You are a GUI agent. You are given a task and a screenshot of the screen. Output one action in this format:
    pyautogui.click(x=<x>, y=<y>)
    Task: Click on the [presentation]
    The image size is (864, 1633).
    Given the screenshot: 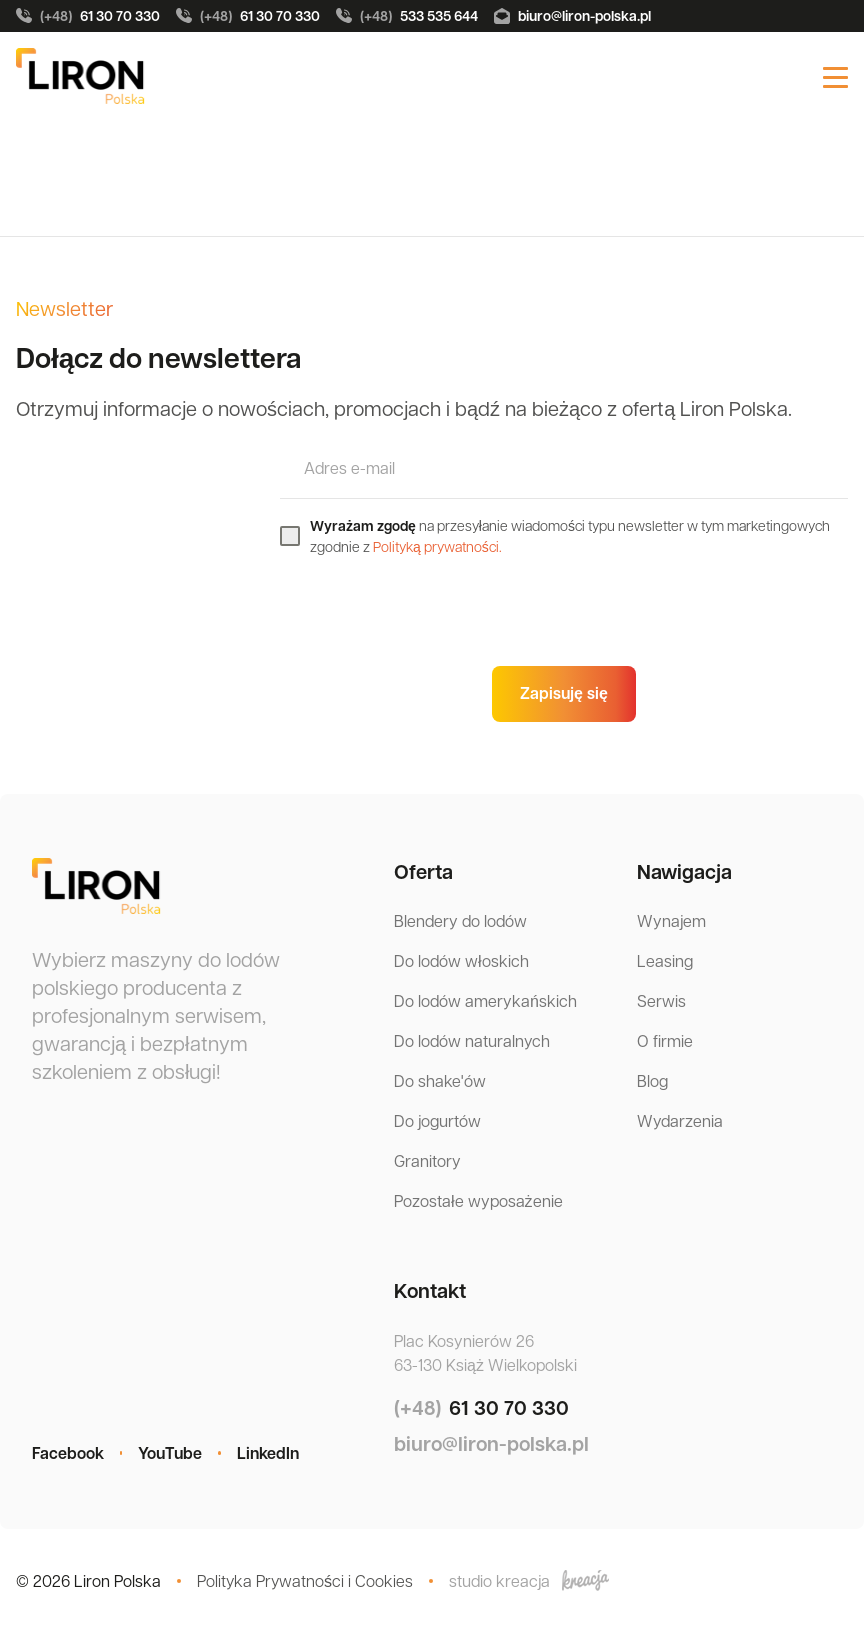 What is the action you would take?
    pyautogui.click(x=432, y=611)
    